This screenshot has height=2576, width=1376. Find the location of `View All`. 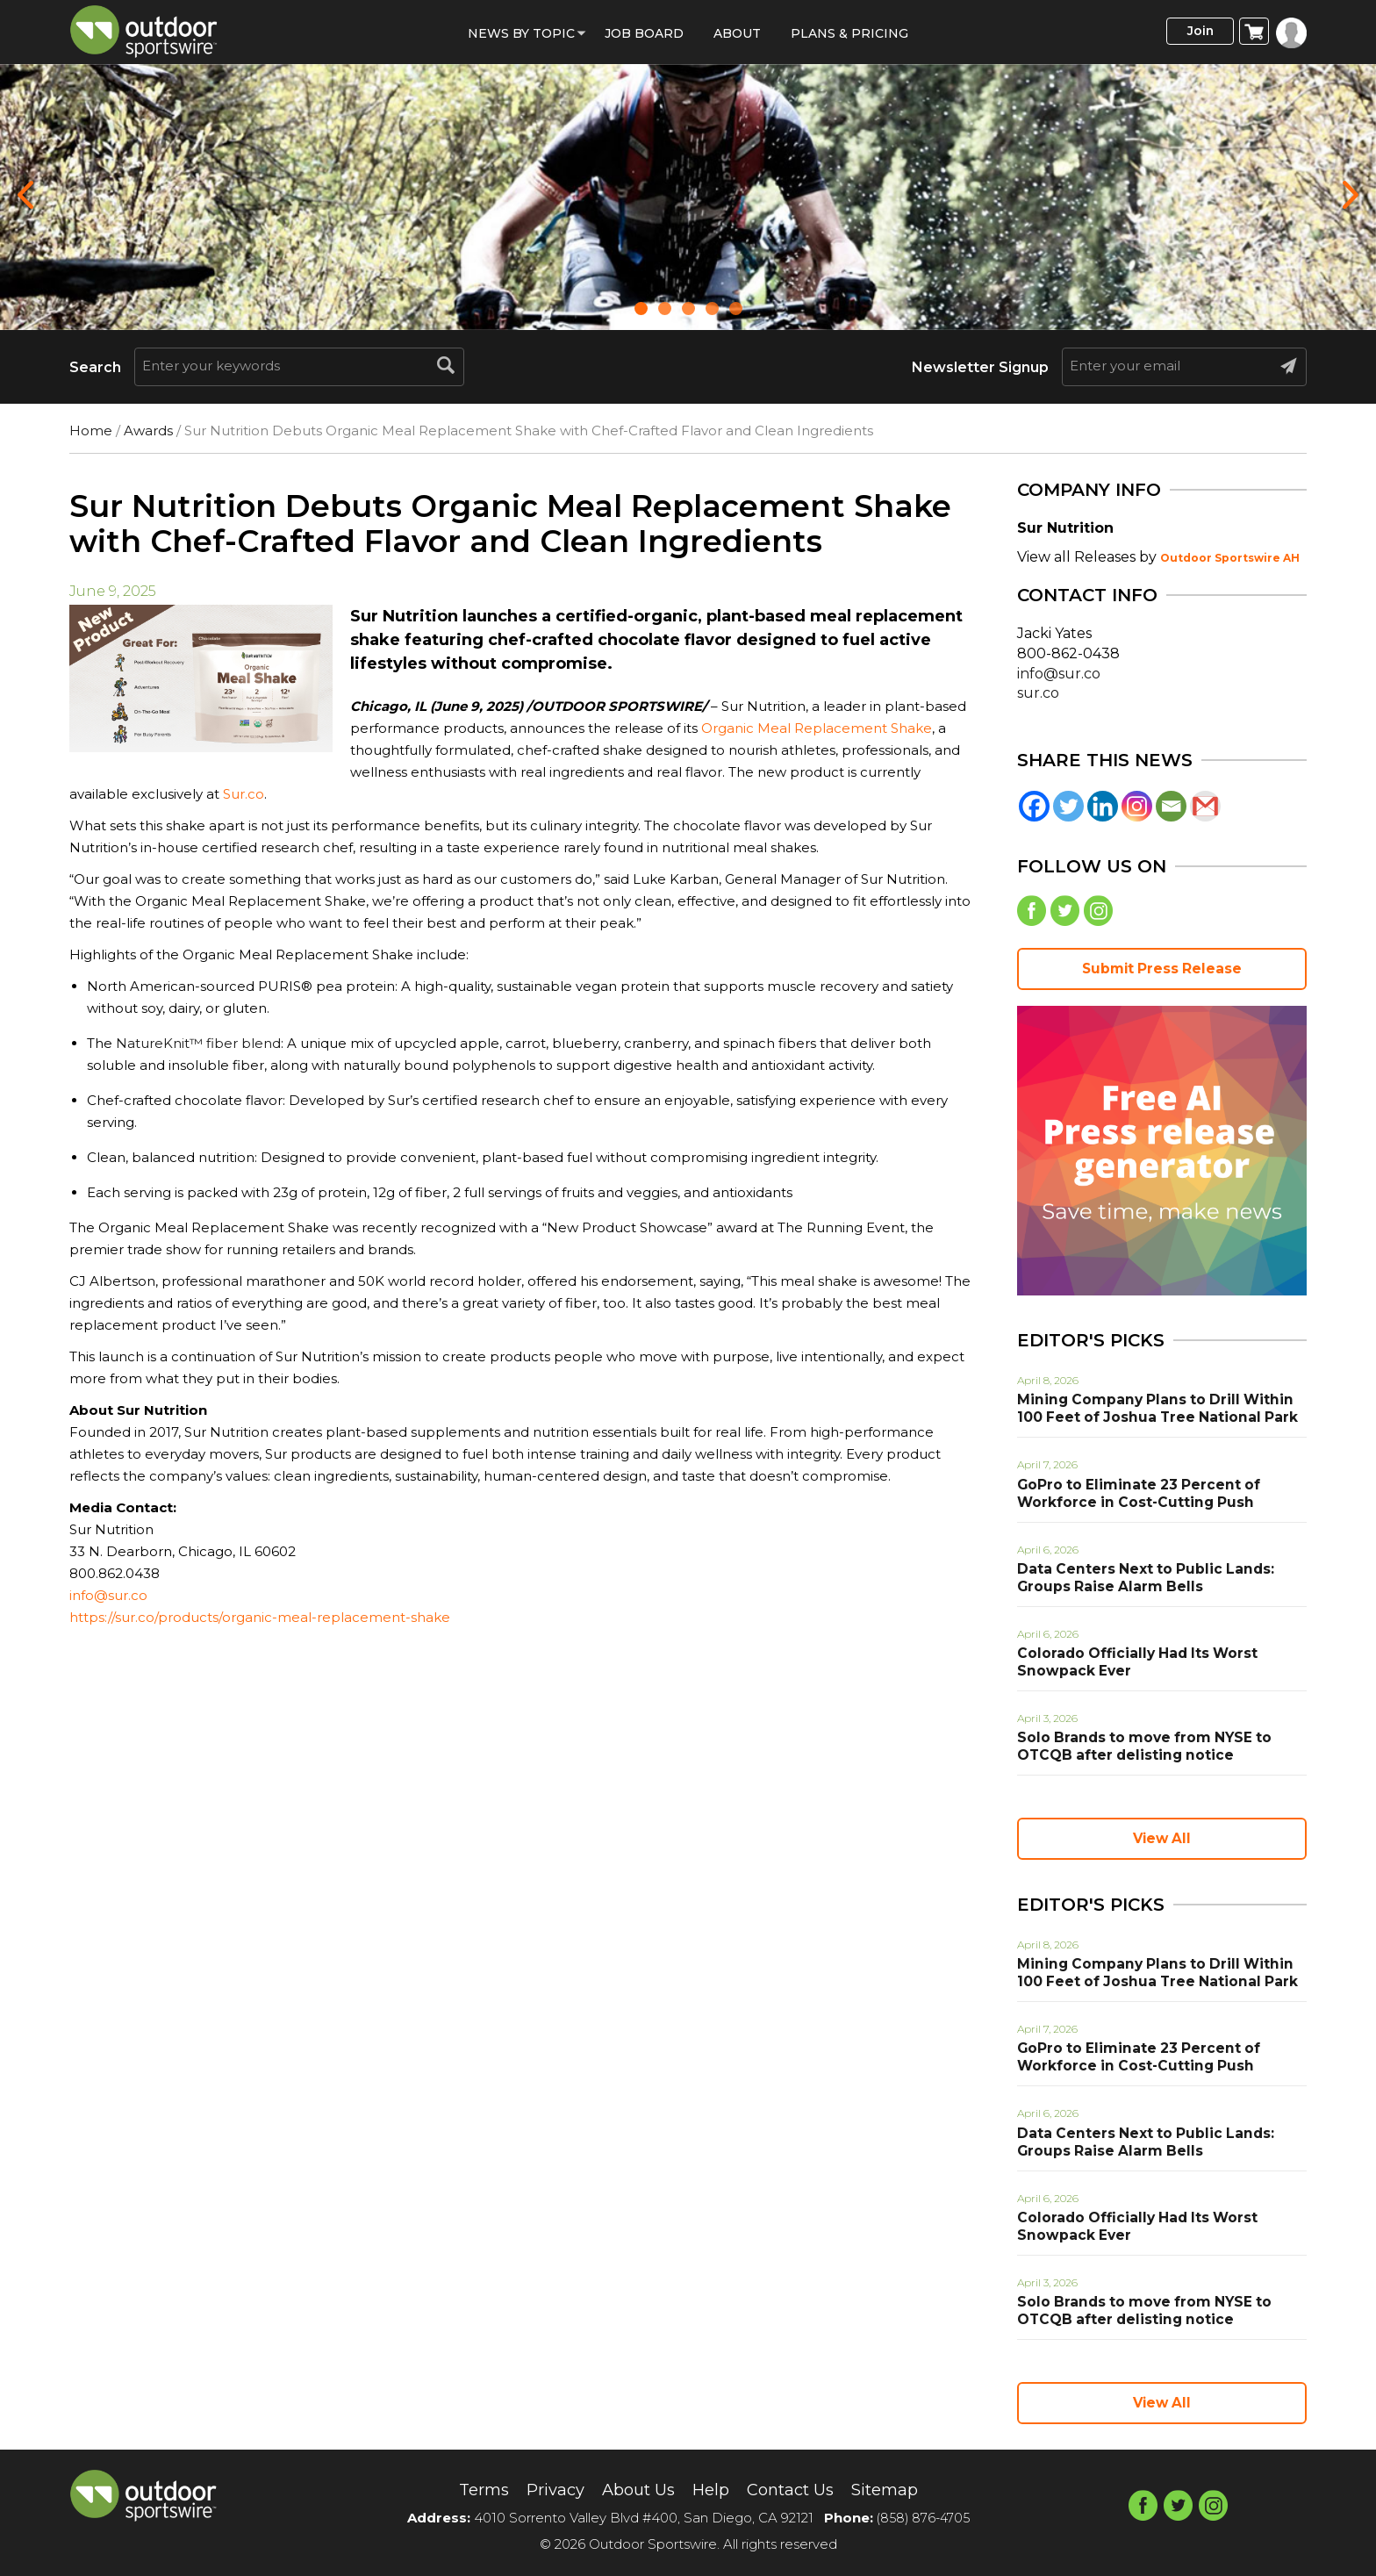

View All is located at coordinates (1162, 1841).